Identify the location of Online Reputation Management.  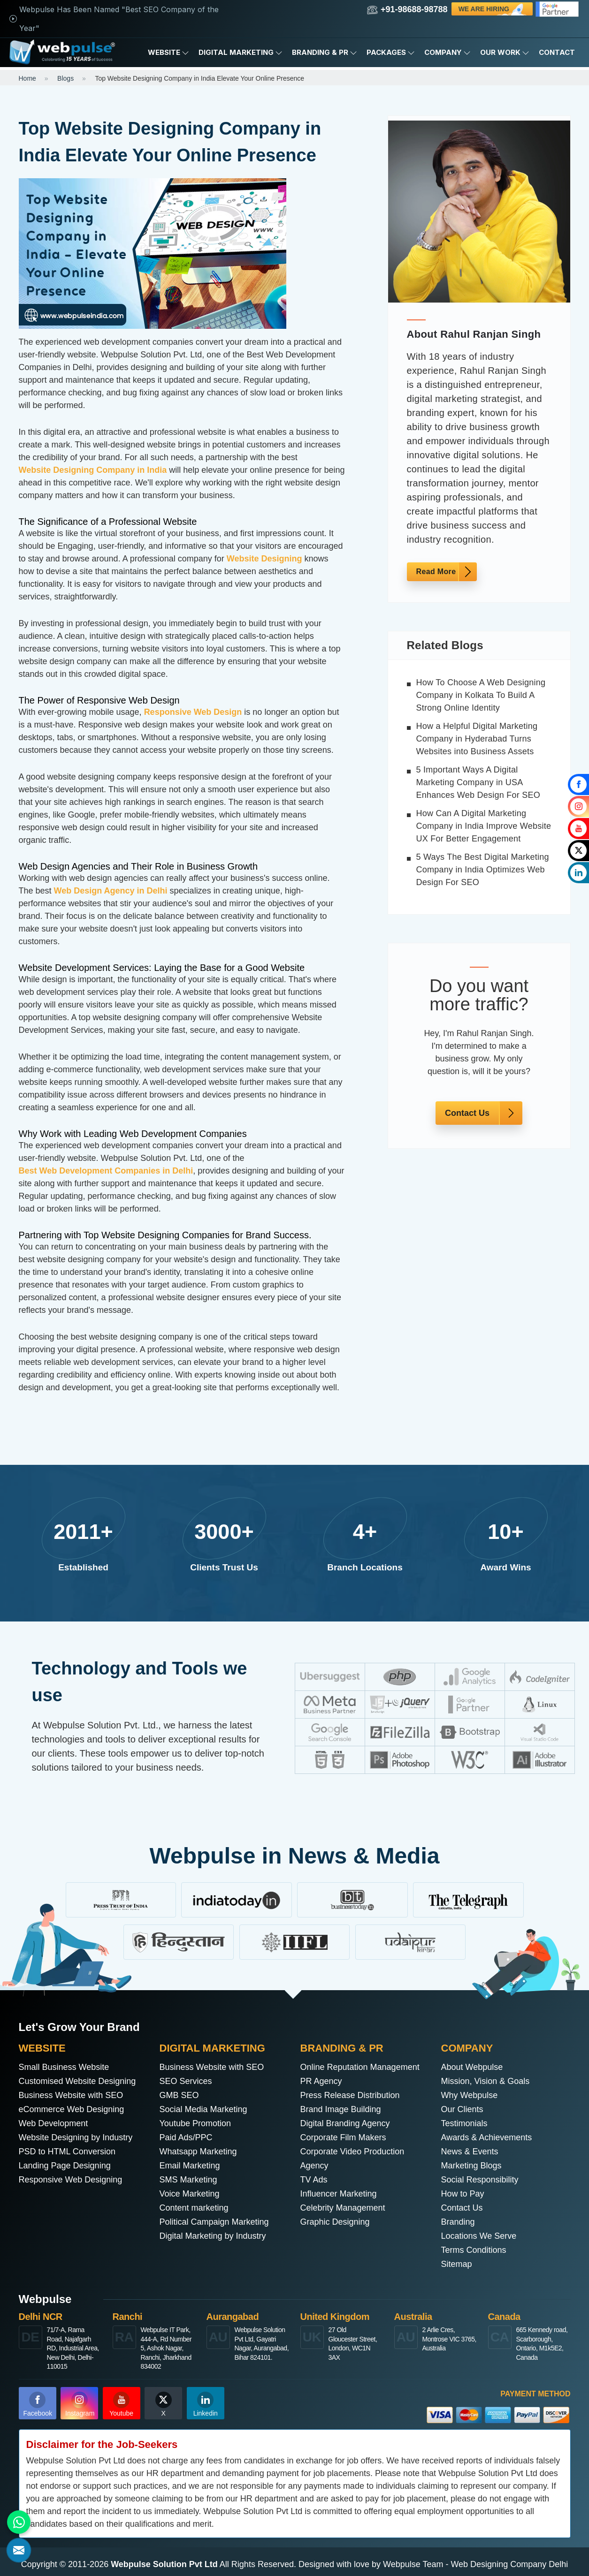
(360, 2067).